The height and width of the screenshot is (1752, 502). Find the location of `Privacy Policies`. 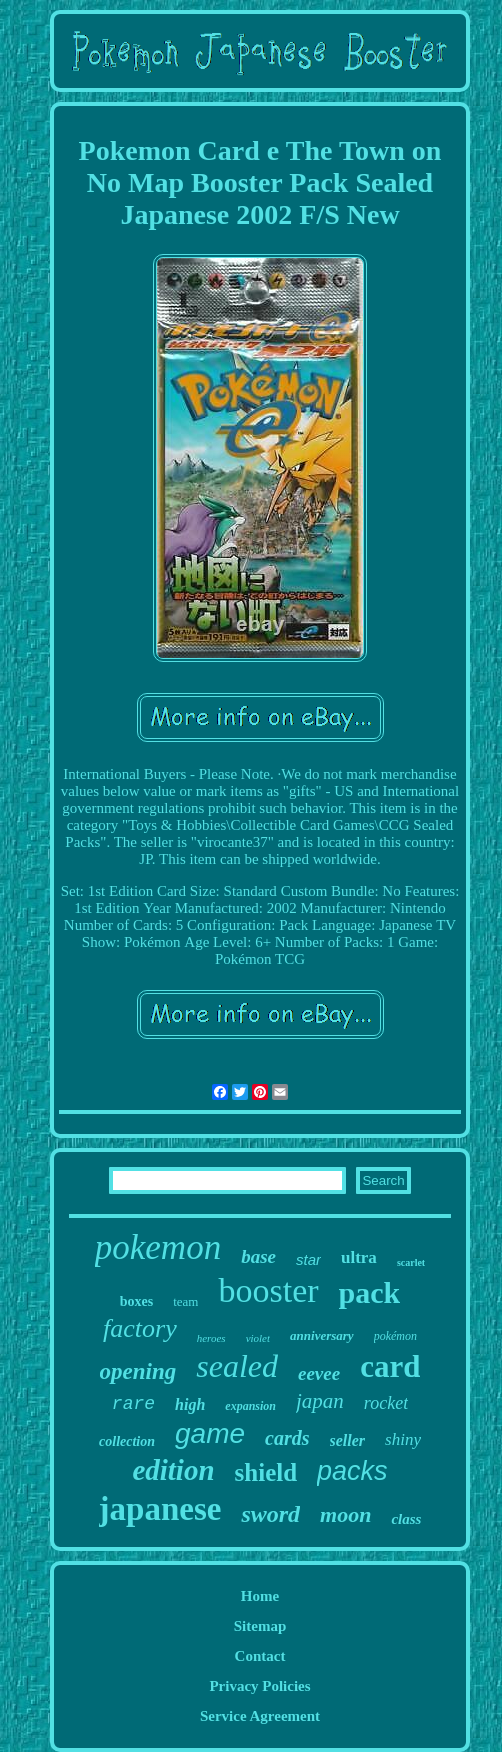

Privacy Policies is located at coordinates (259, 1686).